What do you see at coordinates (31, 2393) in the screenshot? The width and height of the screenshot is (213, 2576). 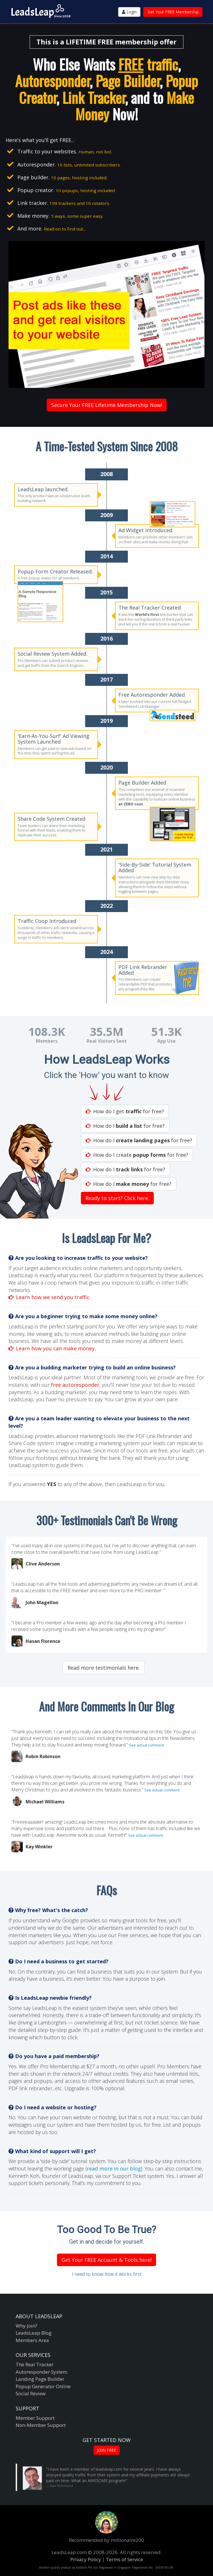 I see `Social Review` at bounding box center [31, 2393].